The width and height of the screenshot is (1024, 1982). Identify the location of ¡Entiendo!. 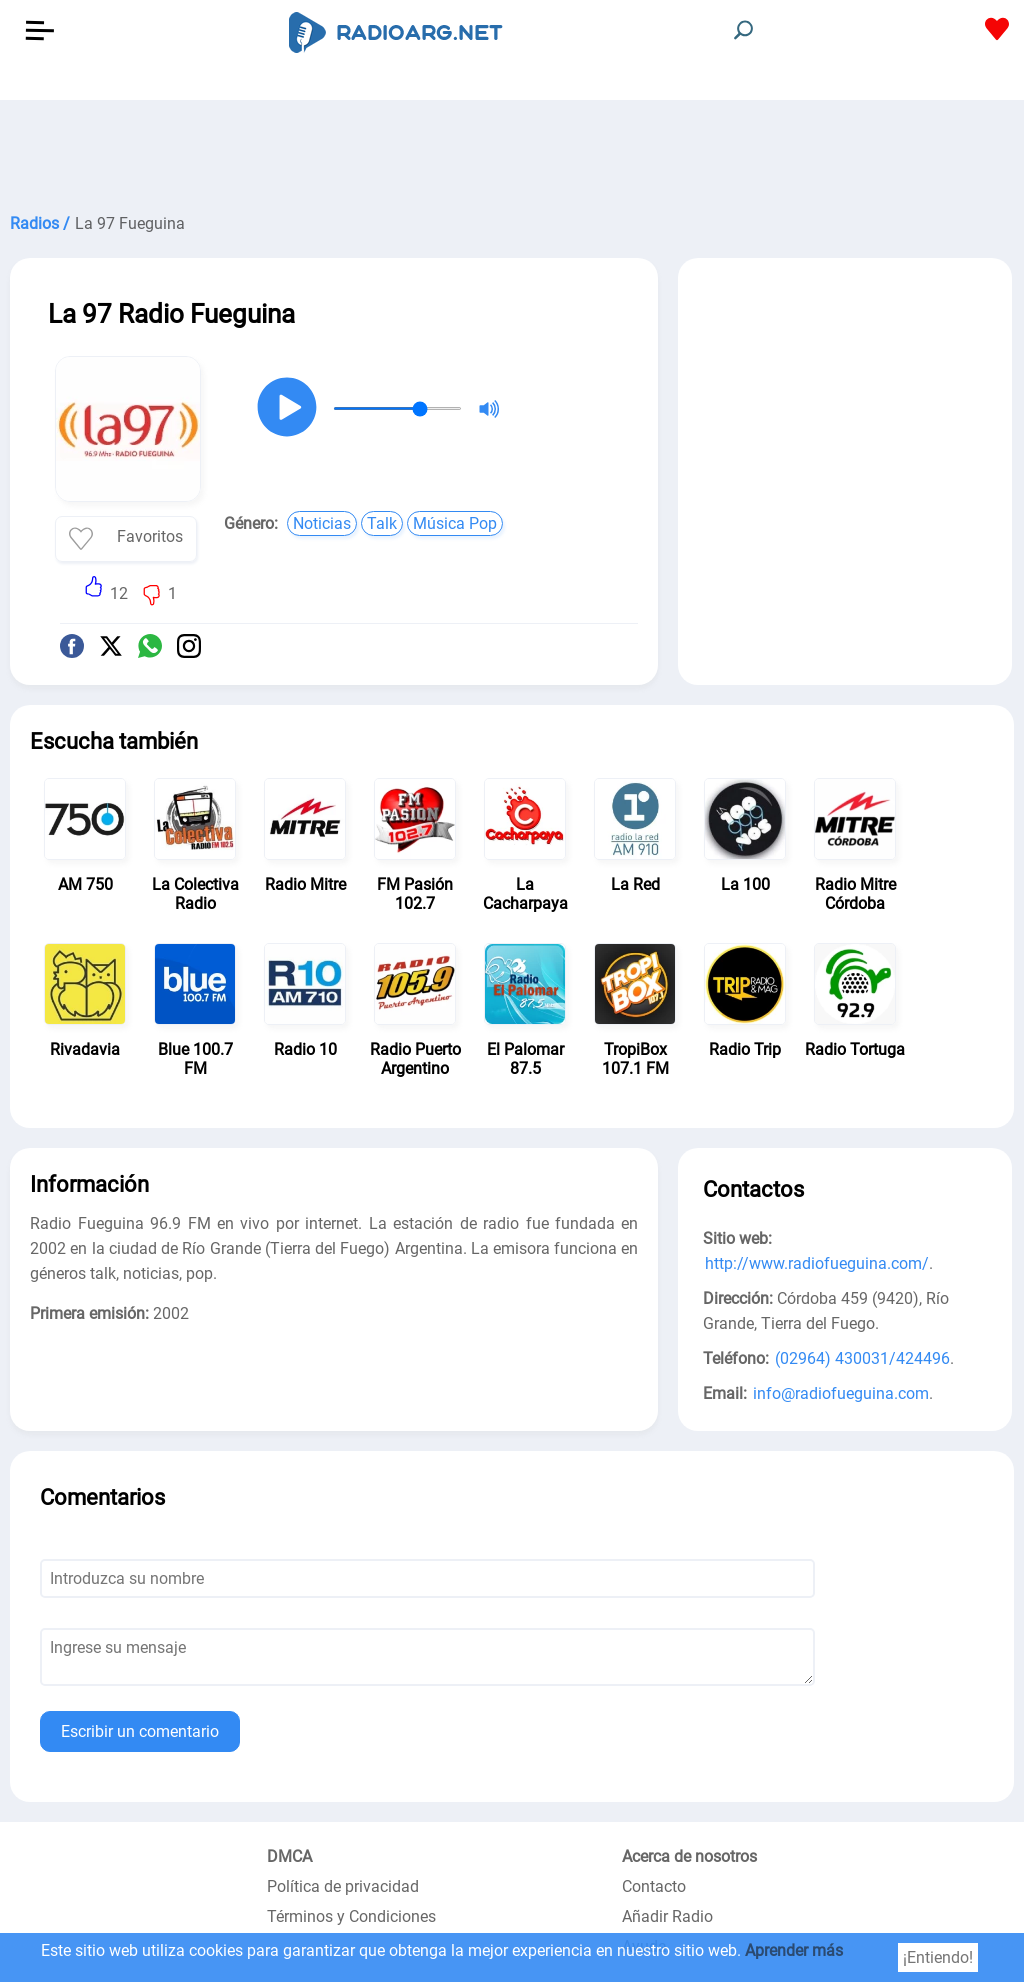
(938, 1957).